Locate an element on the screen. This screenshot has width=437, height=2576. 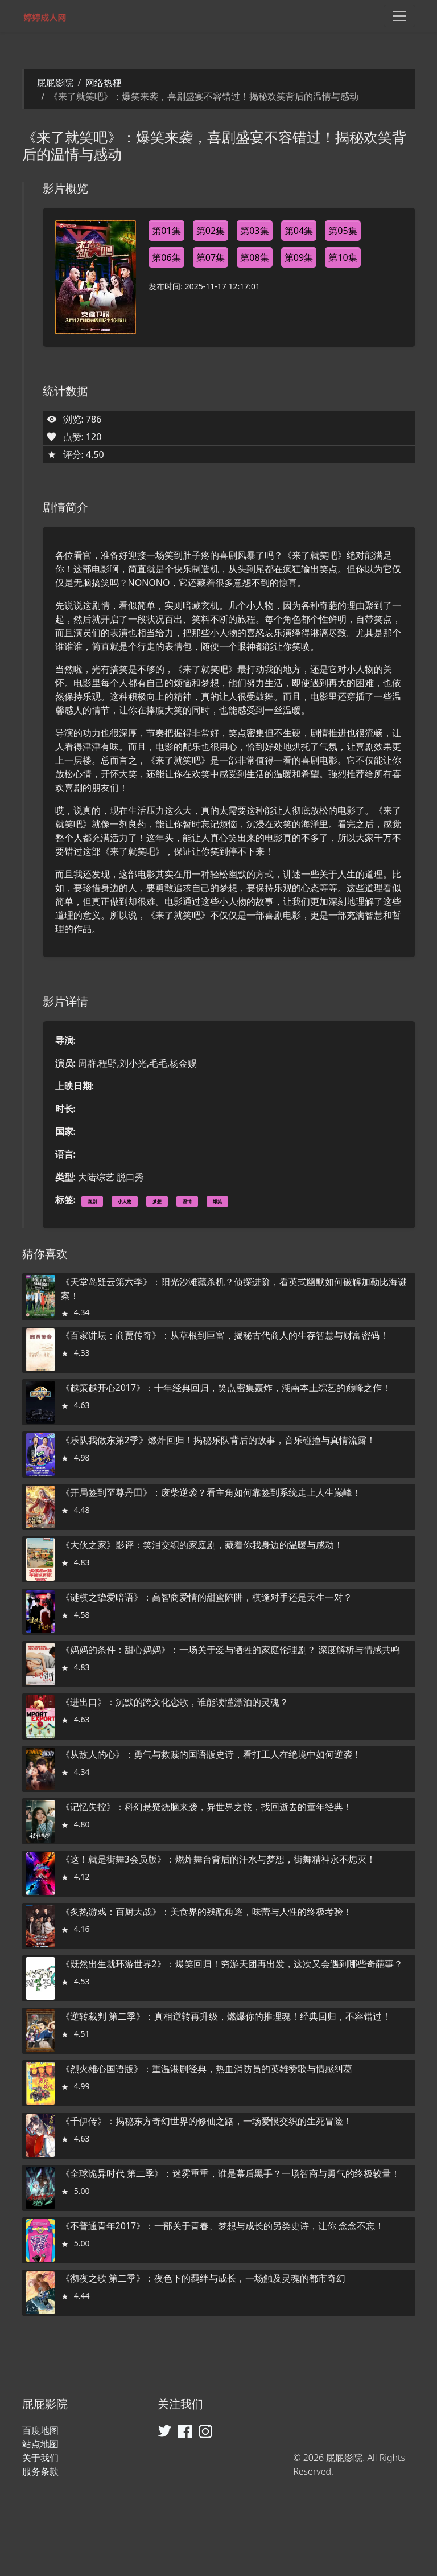
第02集 is located at coordinates (210, 230).